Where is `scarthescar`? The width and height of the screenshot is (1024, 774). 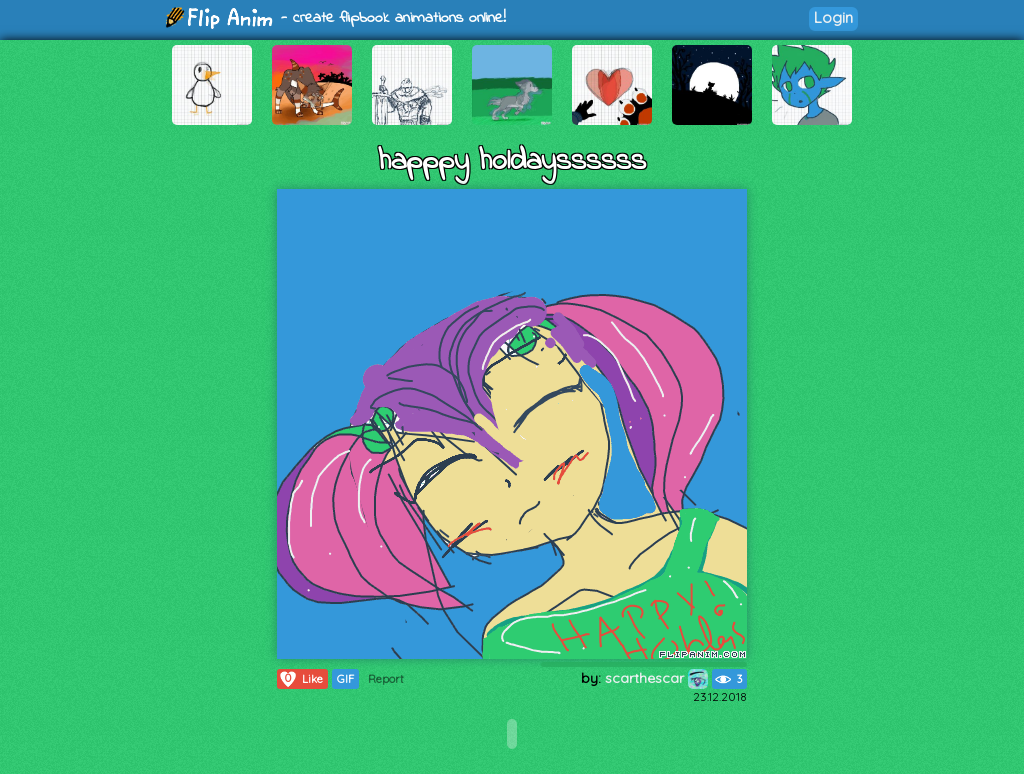 scarthescar is located at coordinates (656, 678).